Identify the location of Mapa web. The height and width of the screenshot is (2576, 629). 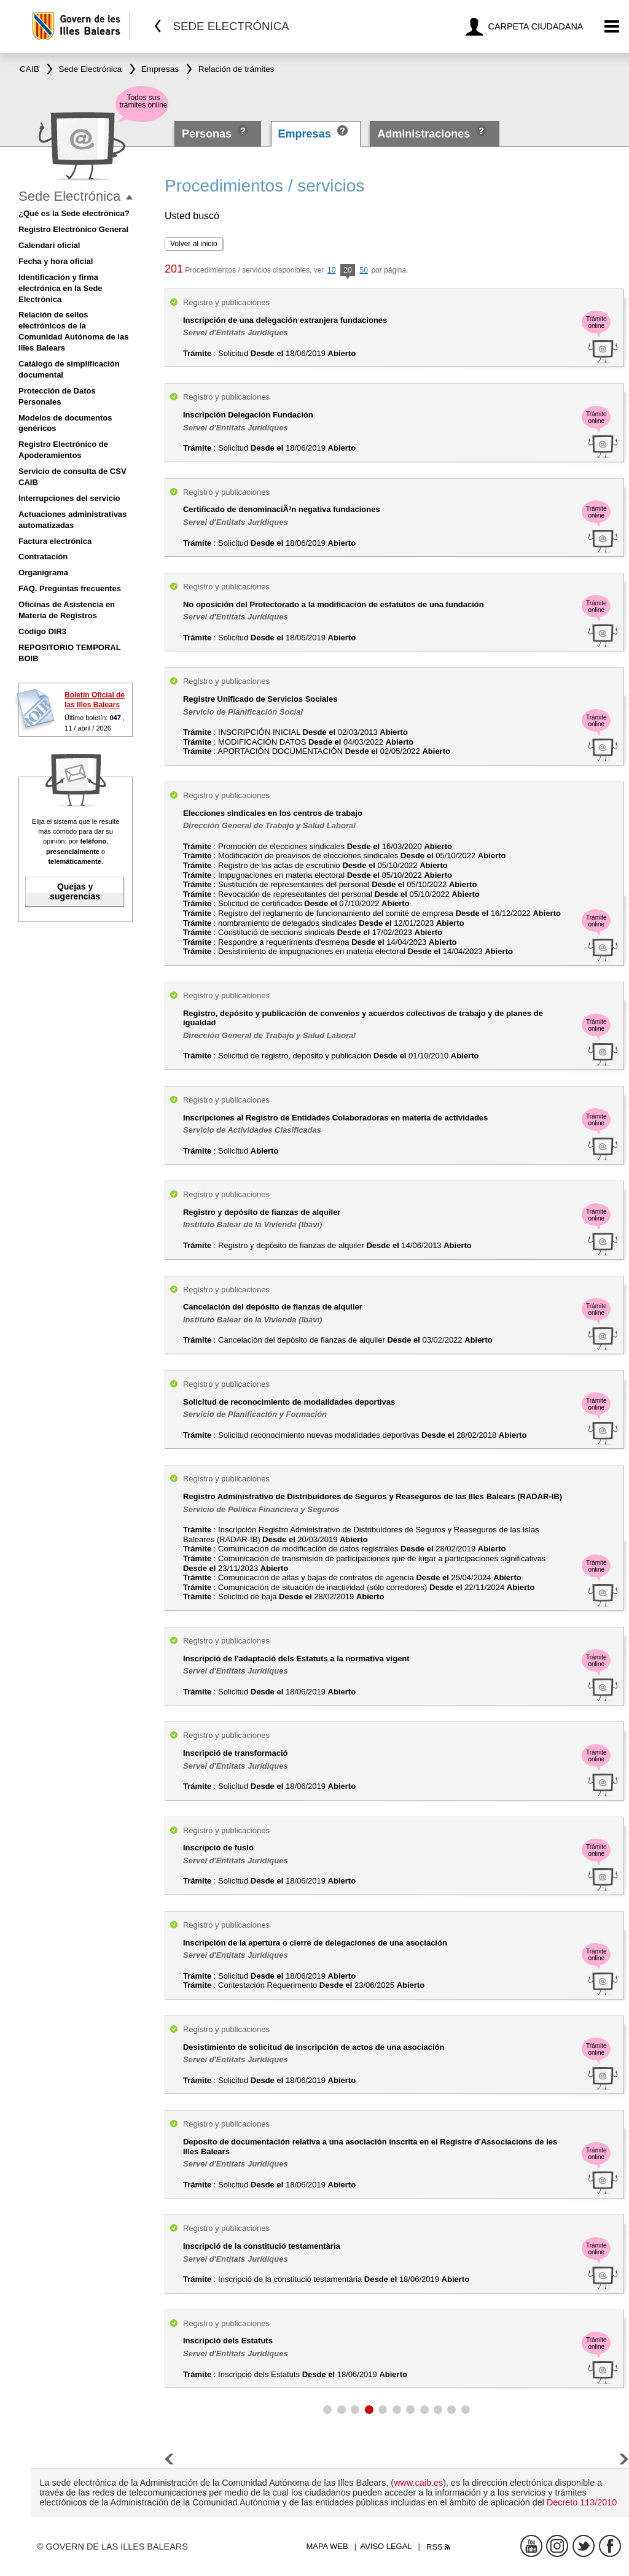
(327, 2546).